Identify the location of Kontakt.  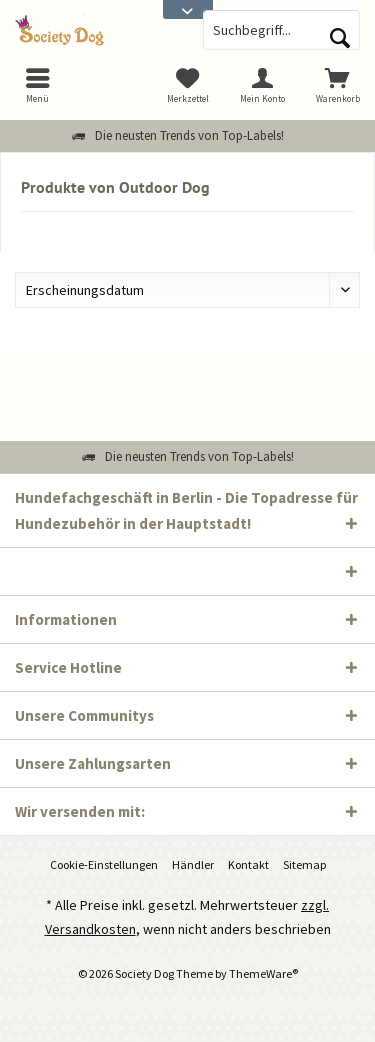
(248, 864).